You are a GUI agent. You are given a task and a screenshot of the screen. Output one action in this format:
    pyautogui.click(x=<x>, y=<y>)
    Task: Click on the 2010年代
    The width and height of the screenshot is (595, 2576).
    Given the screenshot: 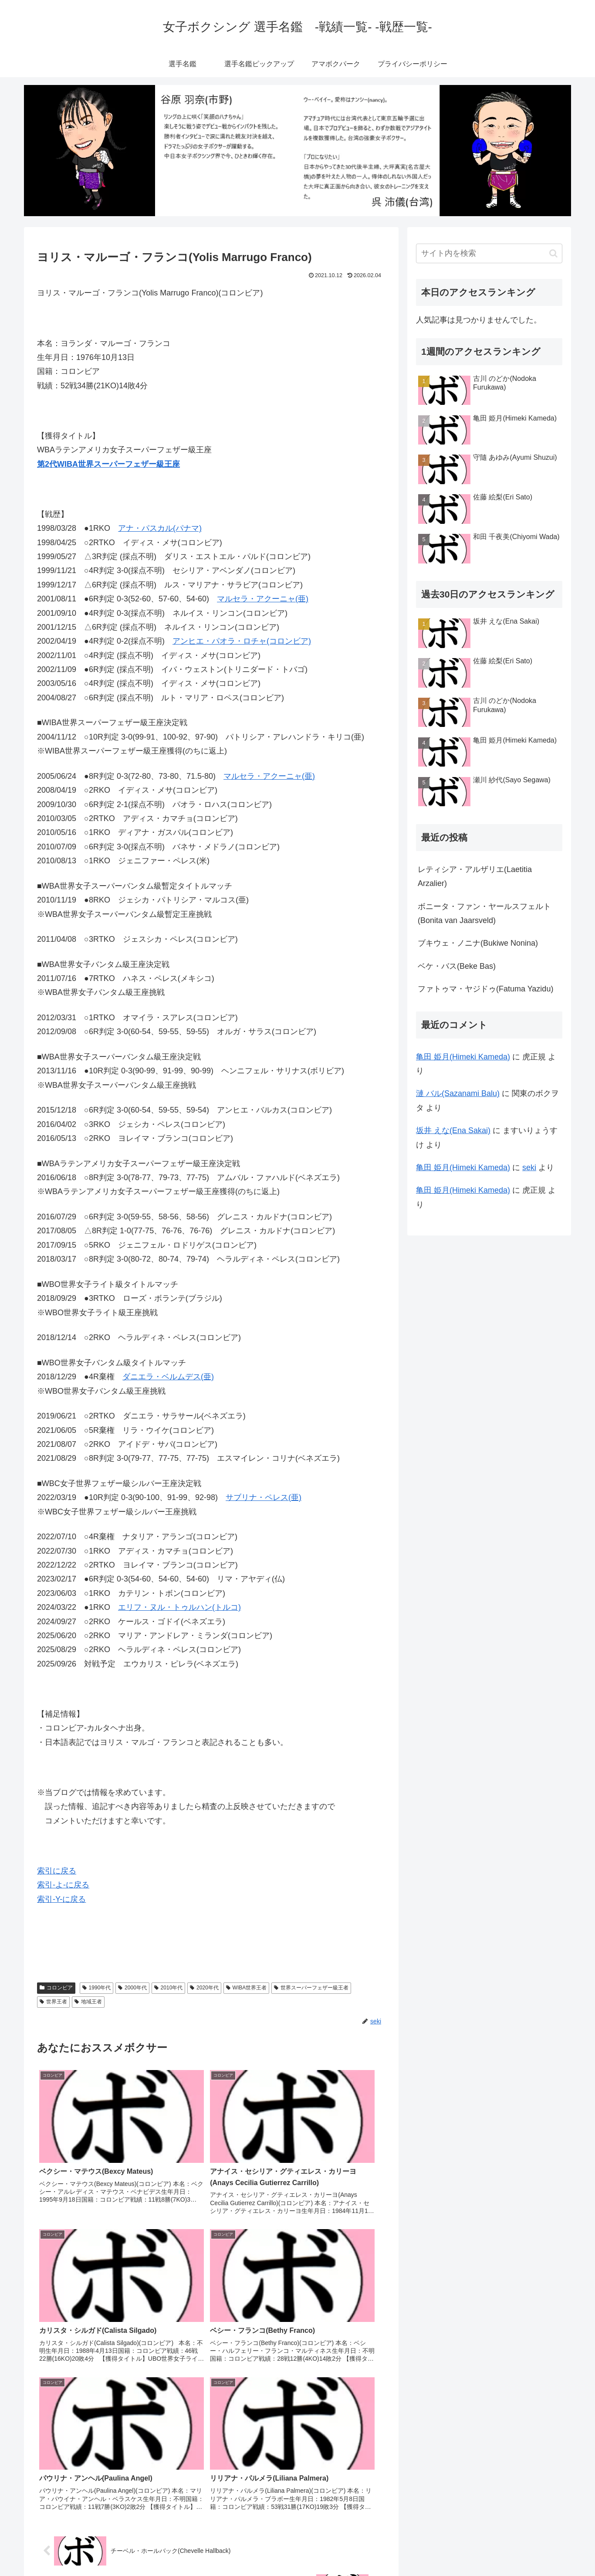 What is the action you would take?
    pyautogui.click(x=168, y=1988)
    